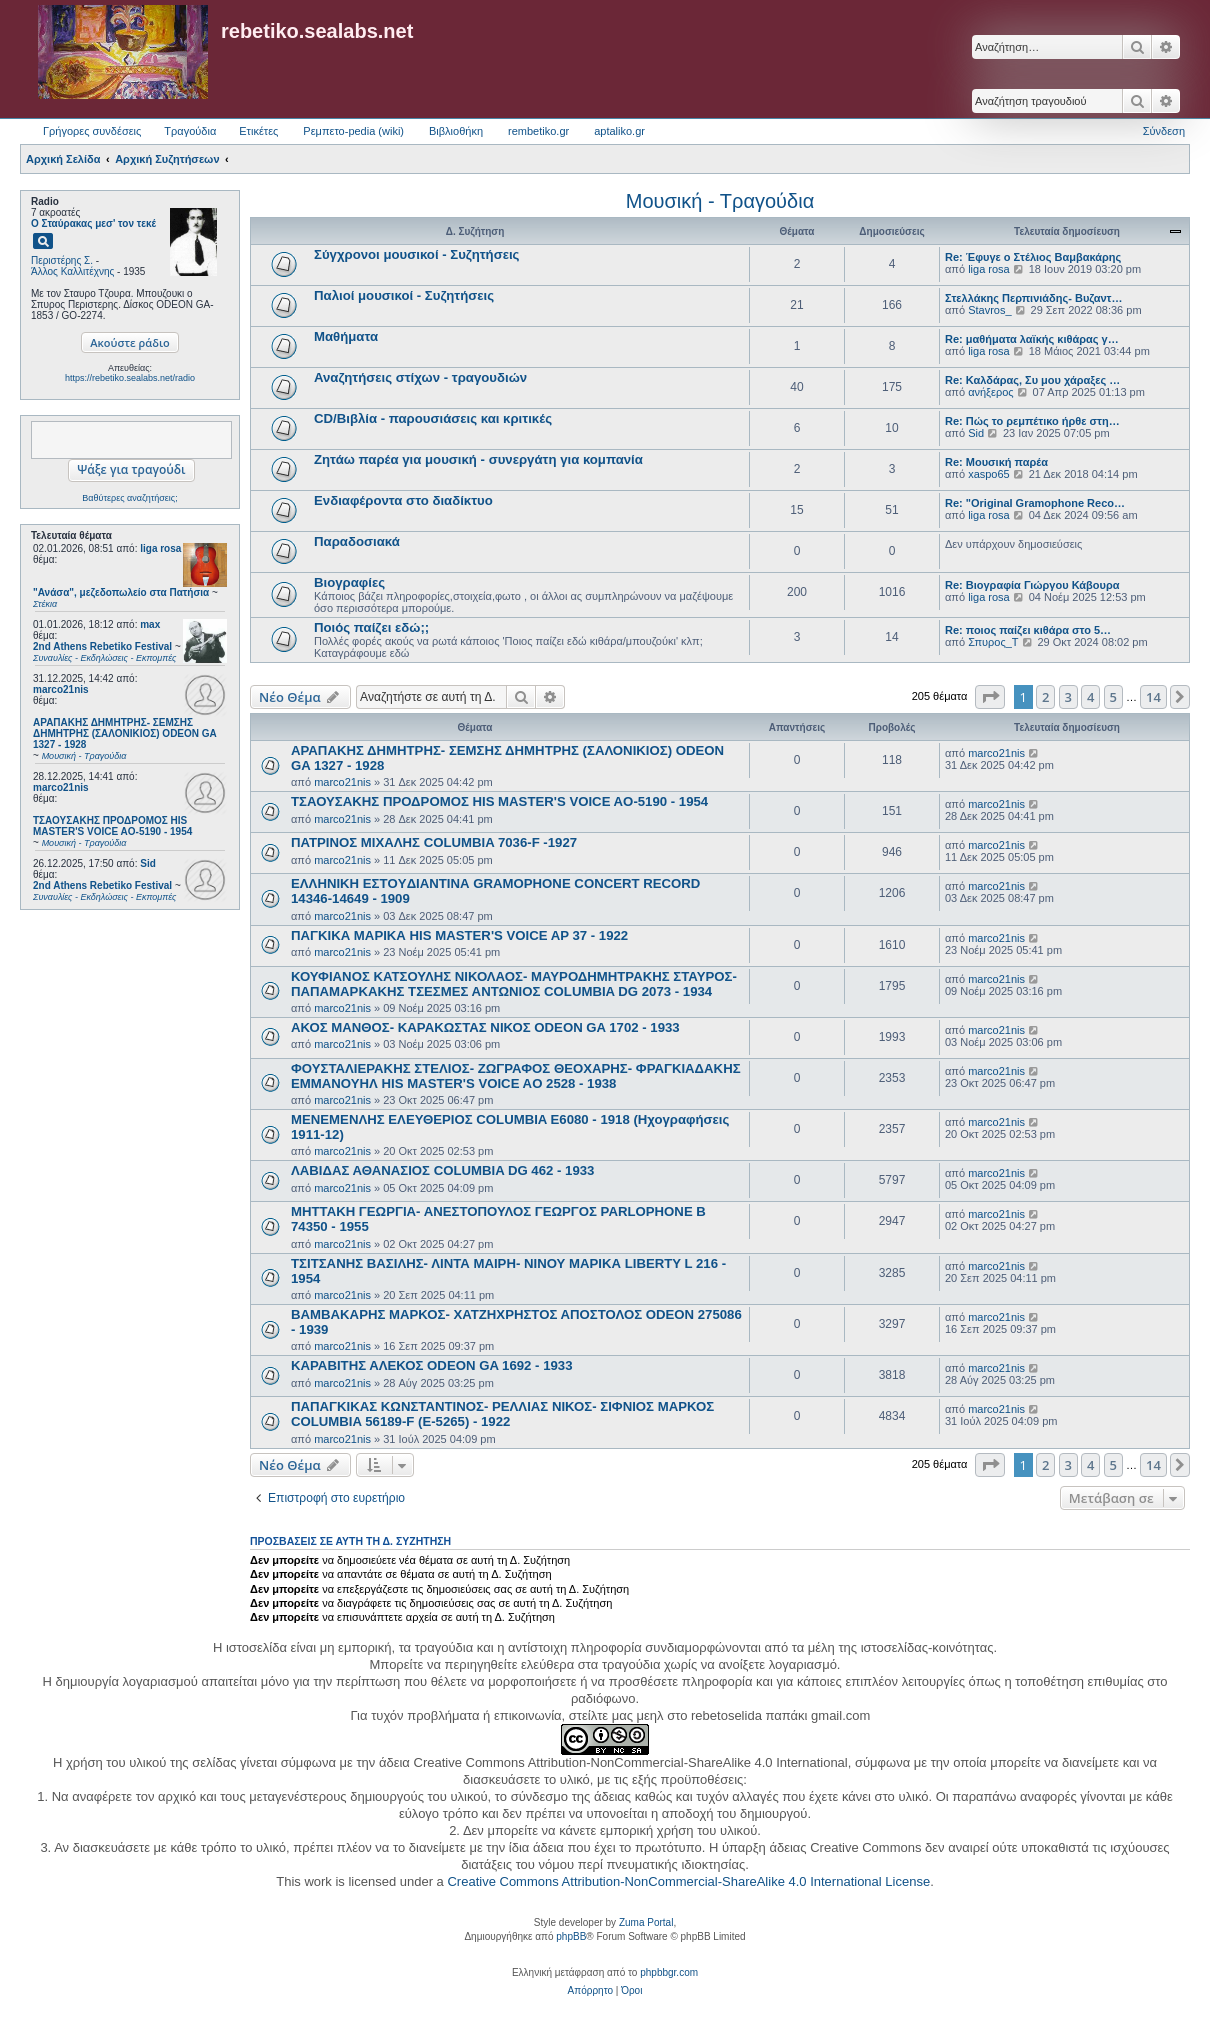 This screenshot has height=2030, width=1210. Describe the element at coordinates (1045, 697) in the screenshot. I see `2 [button]` at that location.